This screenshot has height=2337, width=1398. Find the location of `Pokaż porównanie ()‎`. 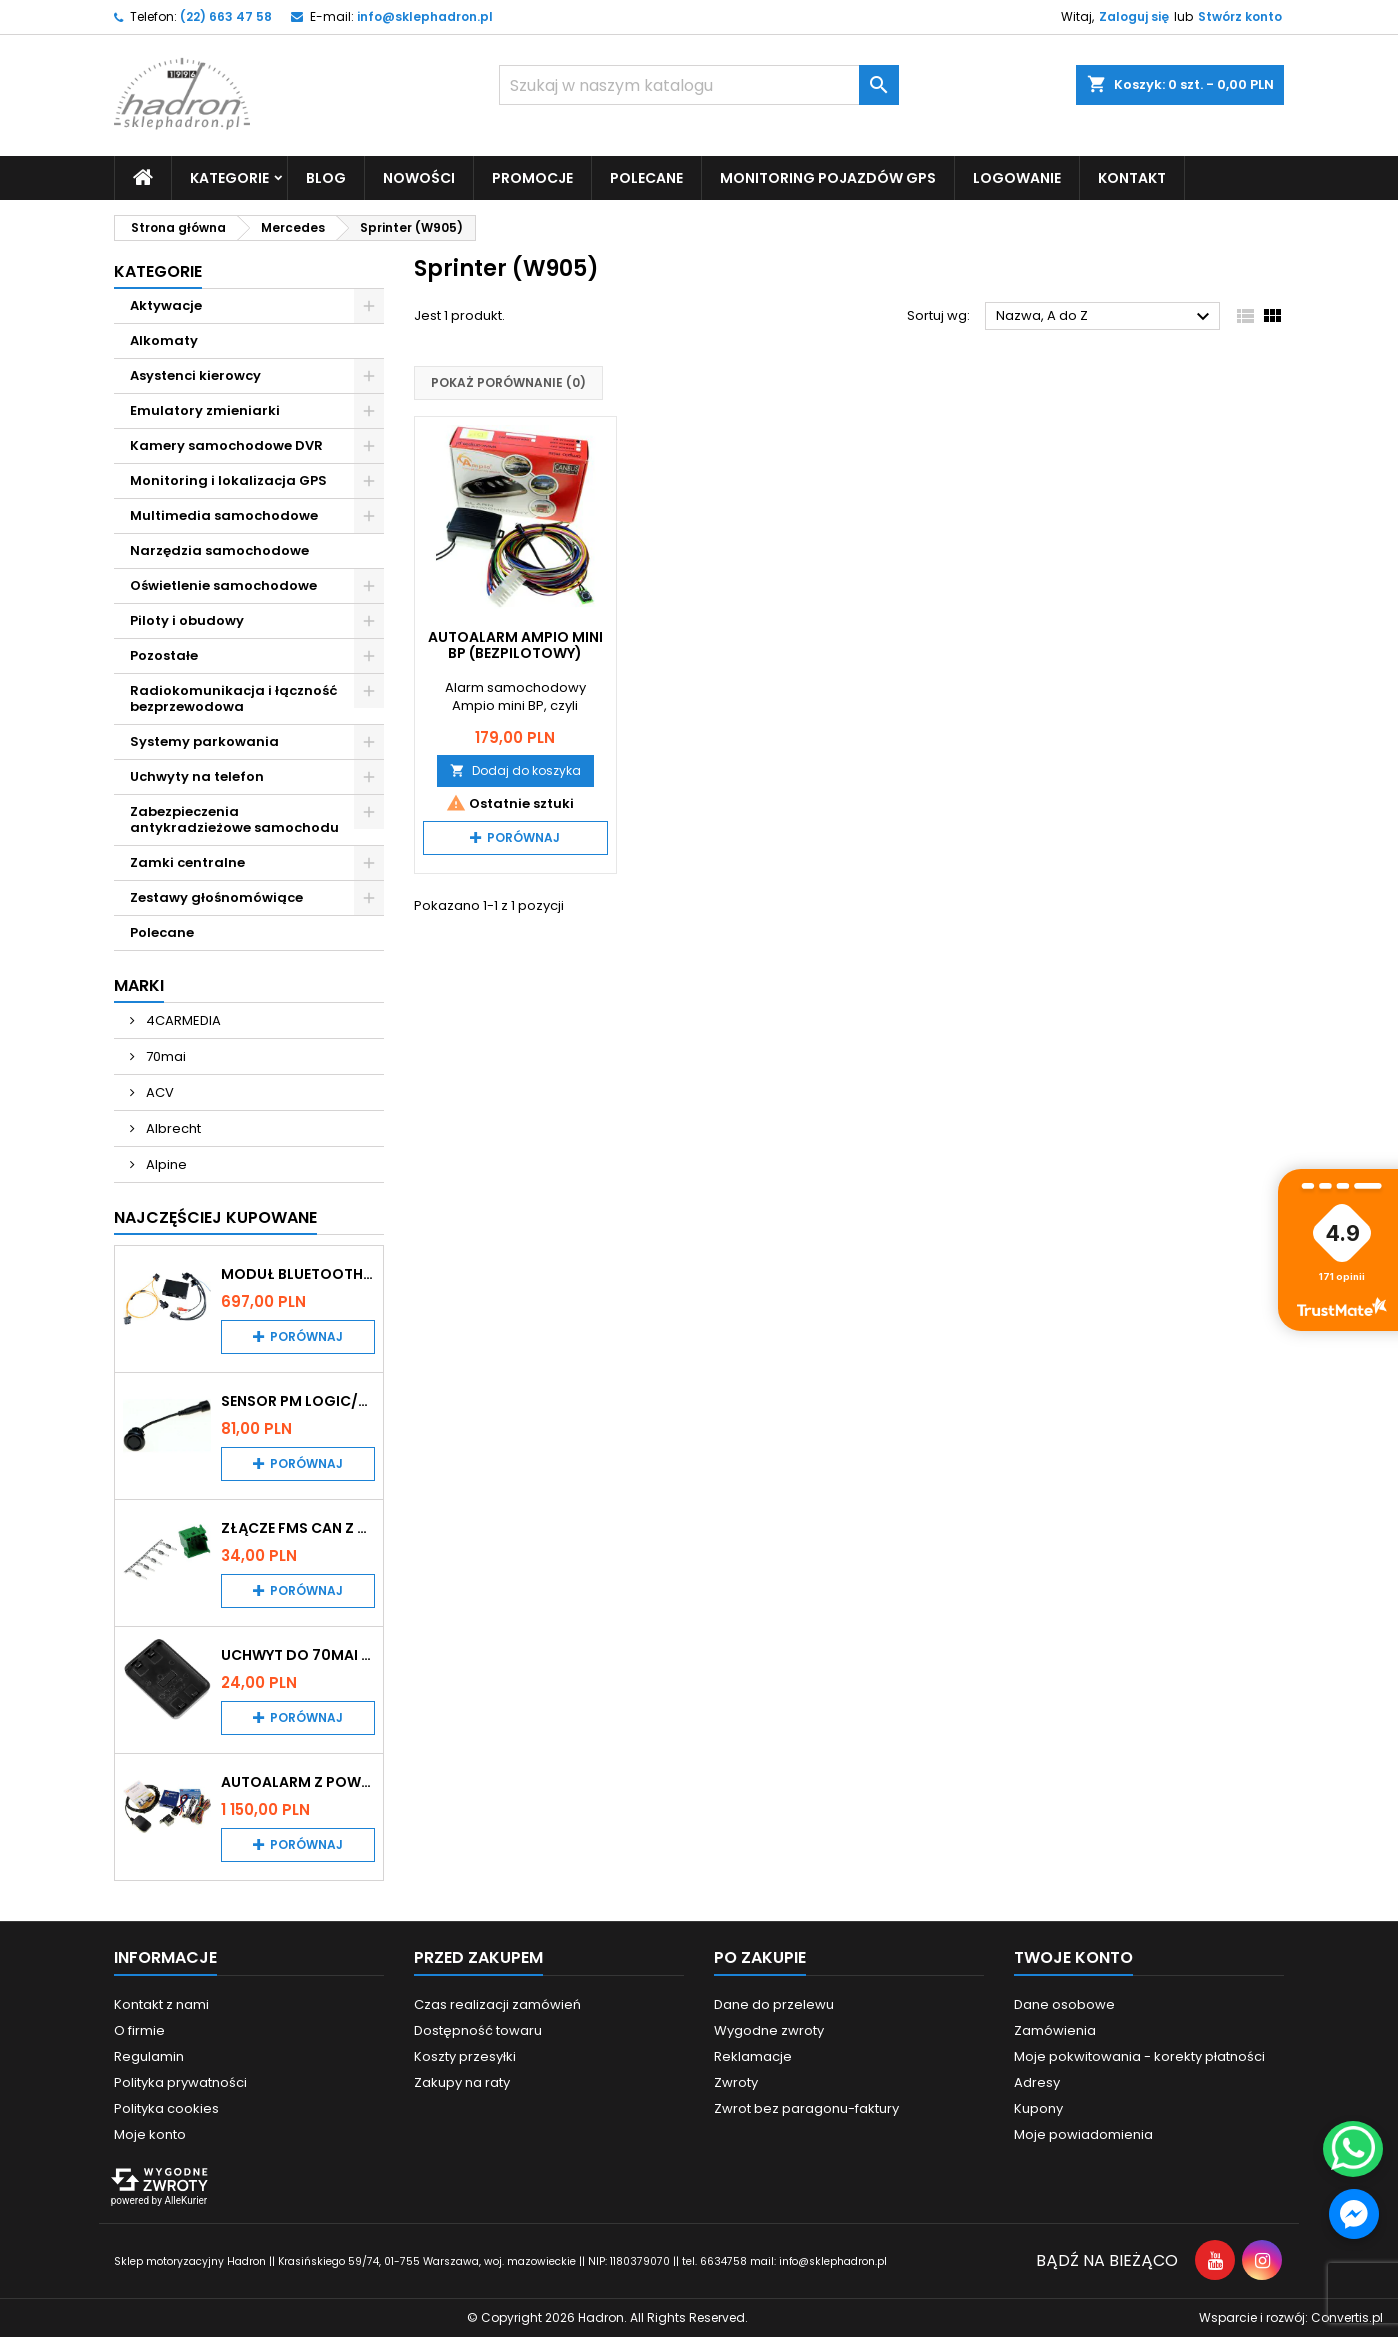

Pokaż porównanie ()‎ is located at coordinates (508, 382).